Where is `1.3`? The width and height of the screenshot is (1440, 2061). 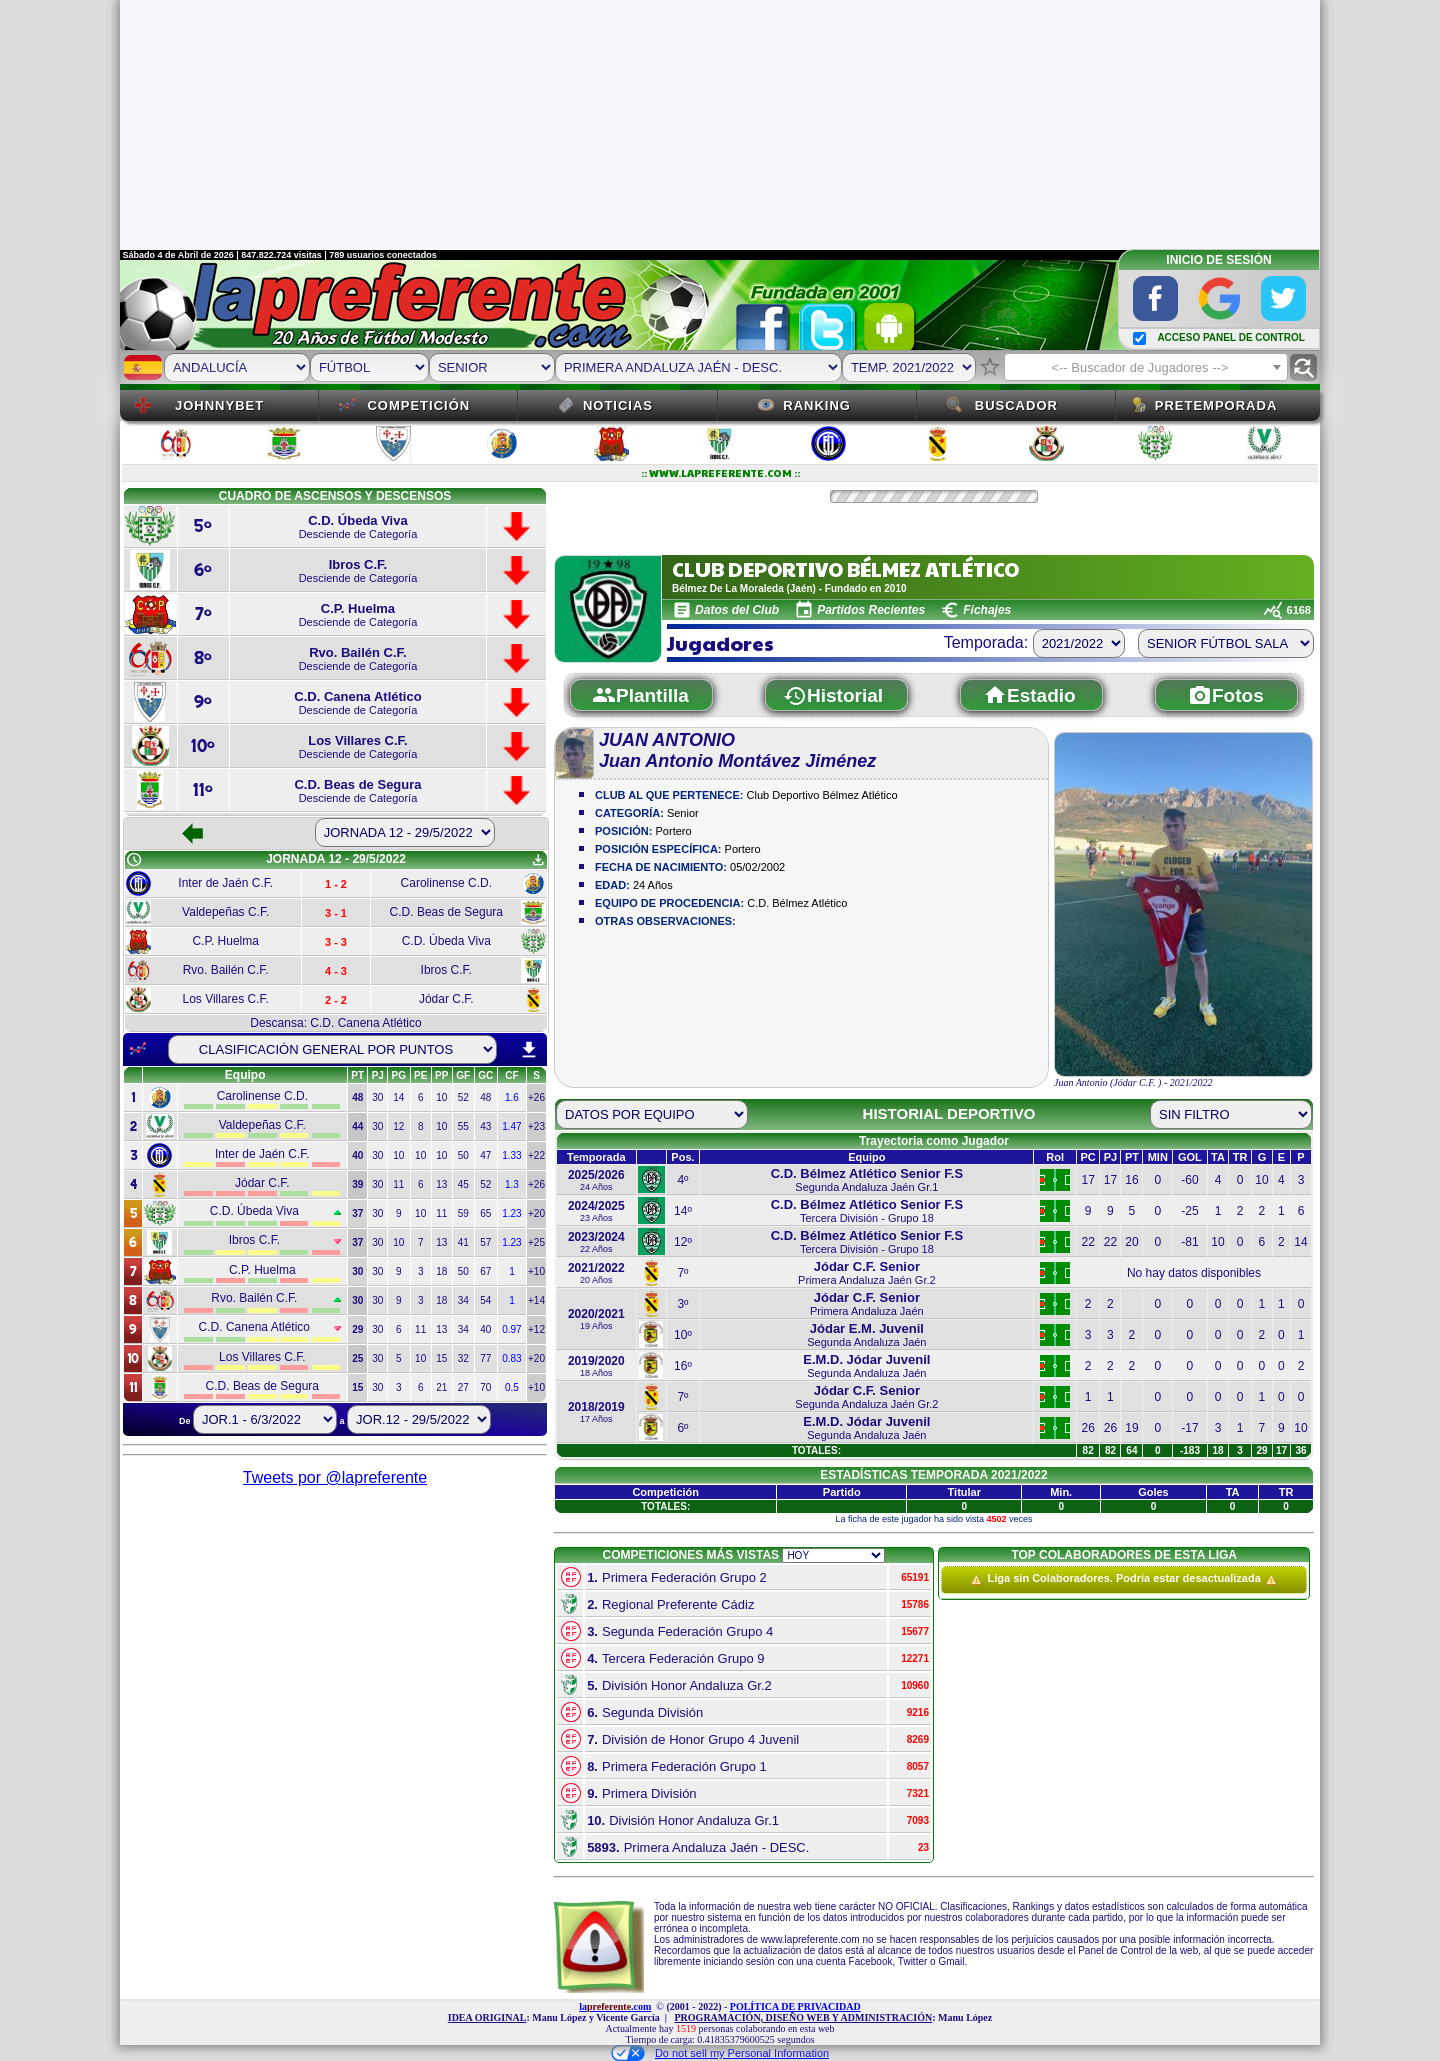 1.3 is located at coordinates (512, 1184).